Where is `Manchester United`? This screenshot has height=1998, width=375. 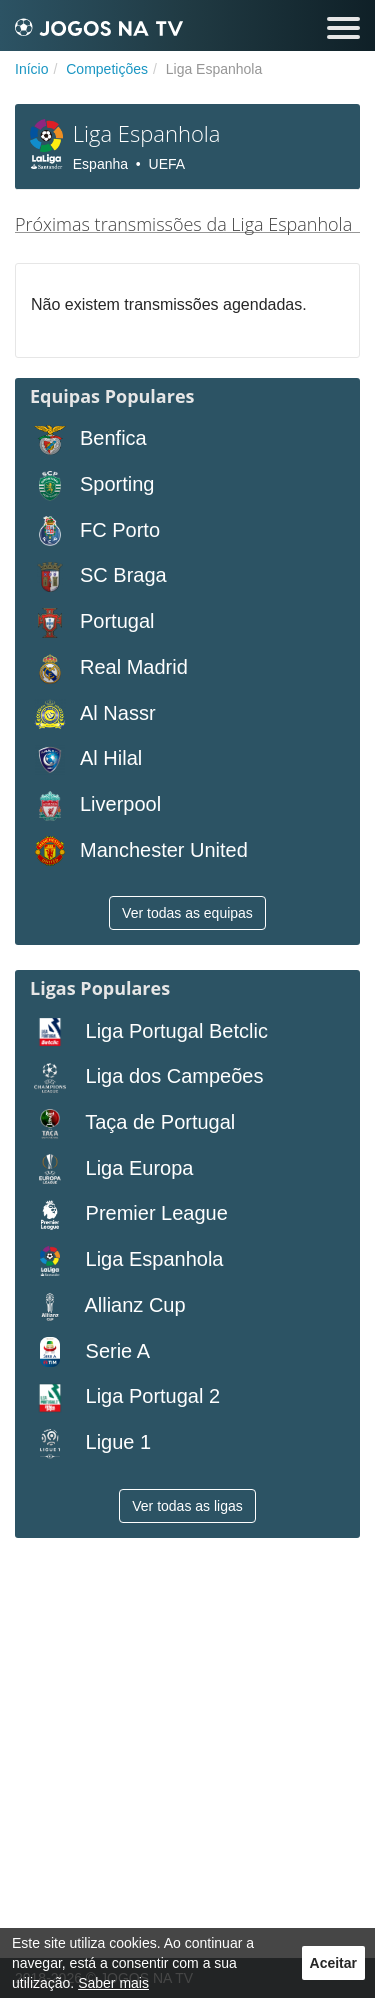 Manchester United is located at coordinates (139, 851).